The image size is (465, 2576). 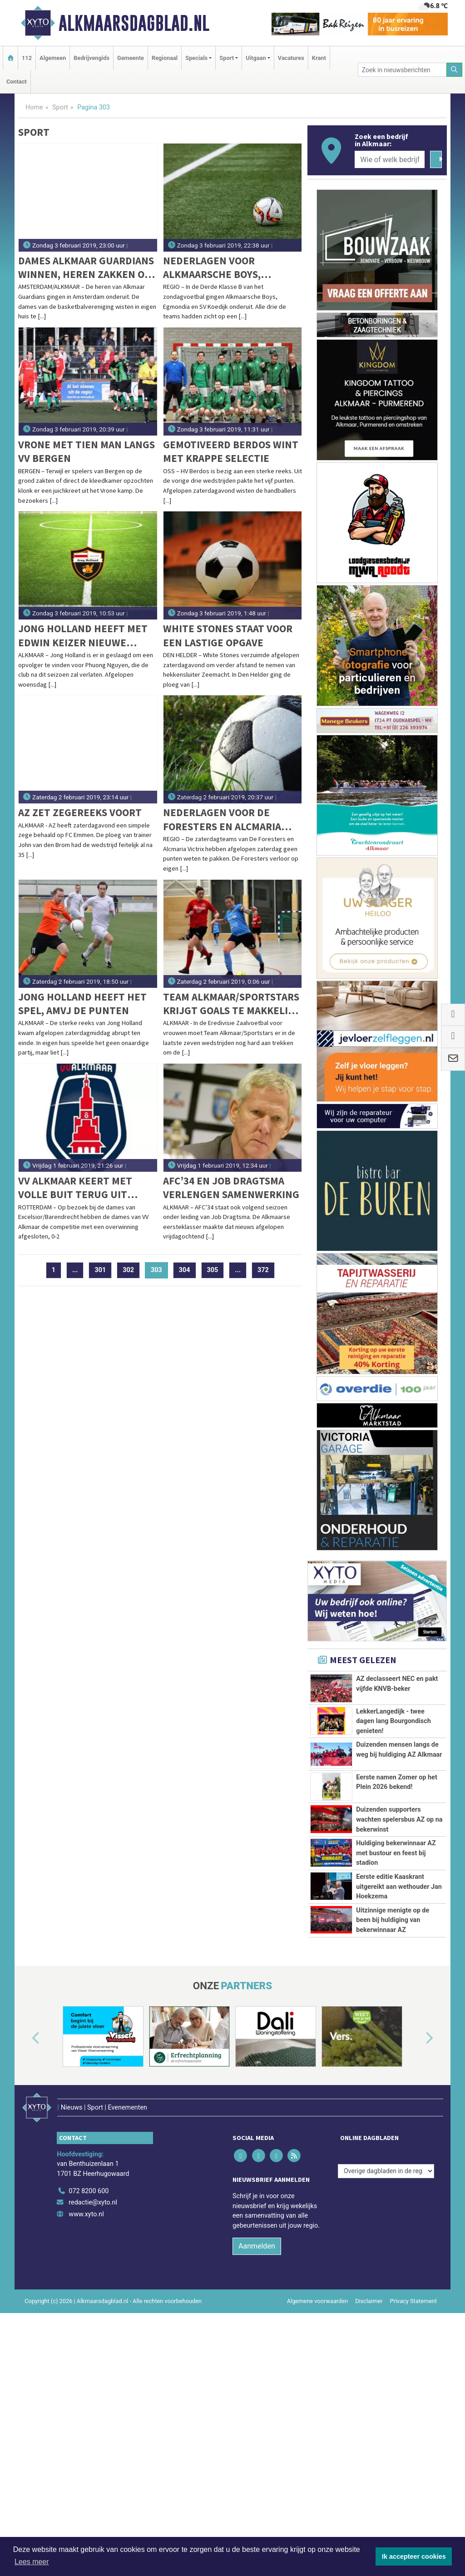 I want to click on Regionaal, so click(x=165, y=57).